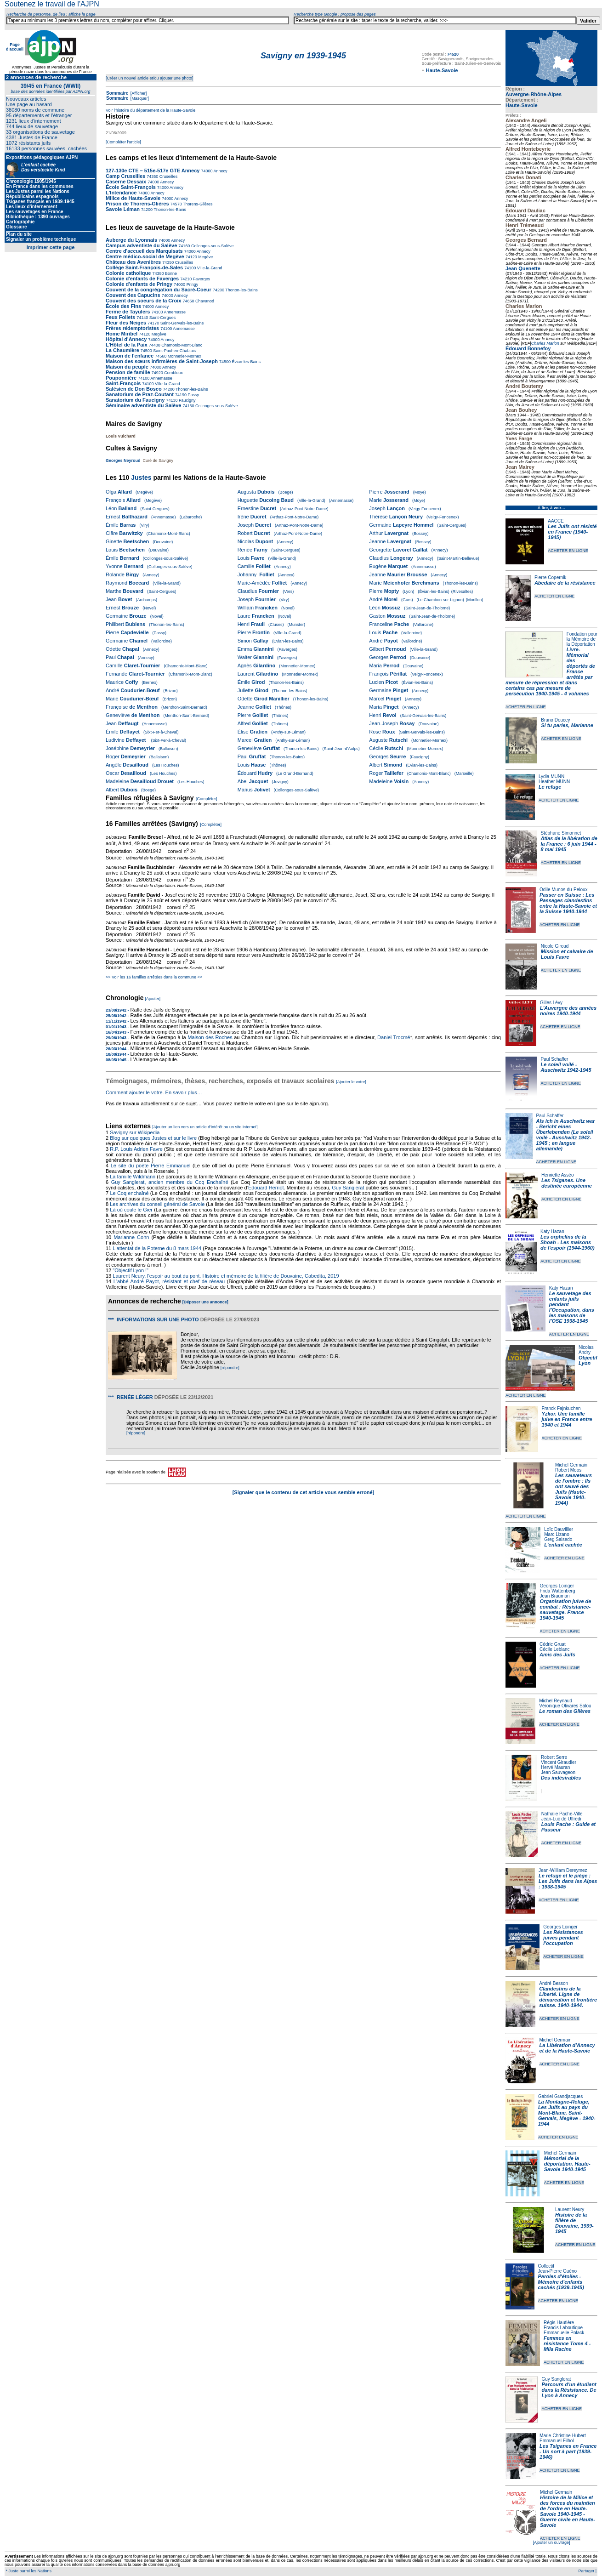  What do you see at coordinates (550, 577) in the screenshot?
I see `Pierre Copernik` at bounding box center [550, 577].